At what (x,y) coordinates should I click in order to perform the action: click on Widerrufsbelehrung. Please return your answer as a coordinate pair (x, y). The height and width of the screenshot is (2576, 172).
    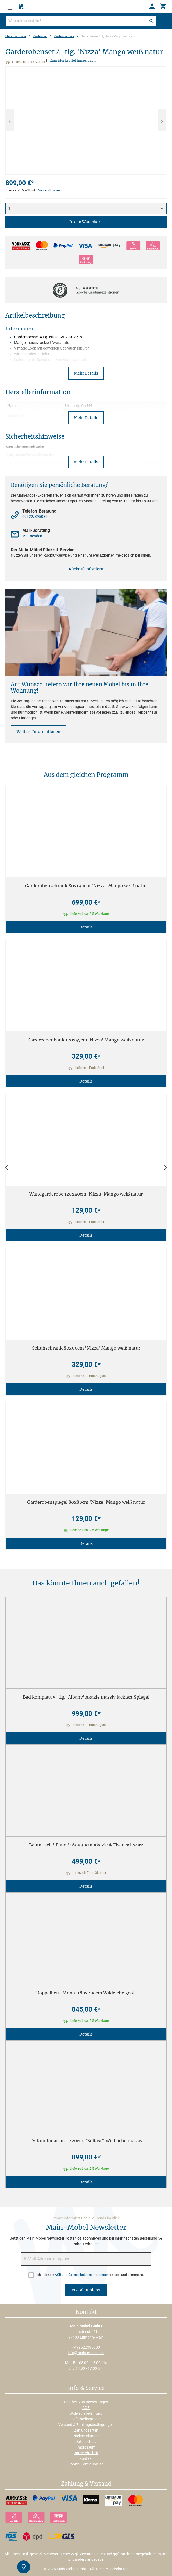
    Looking at the image, I should click on (86, 2413).